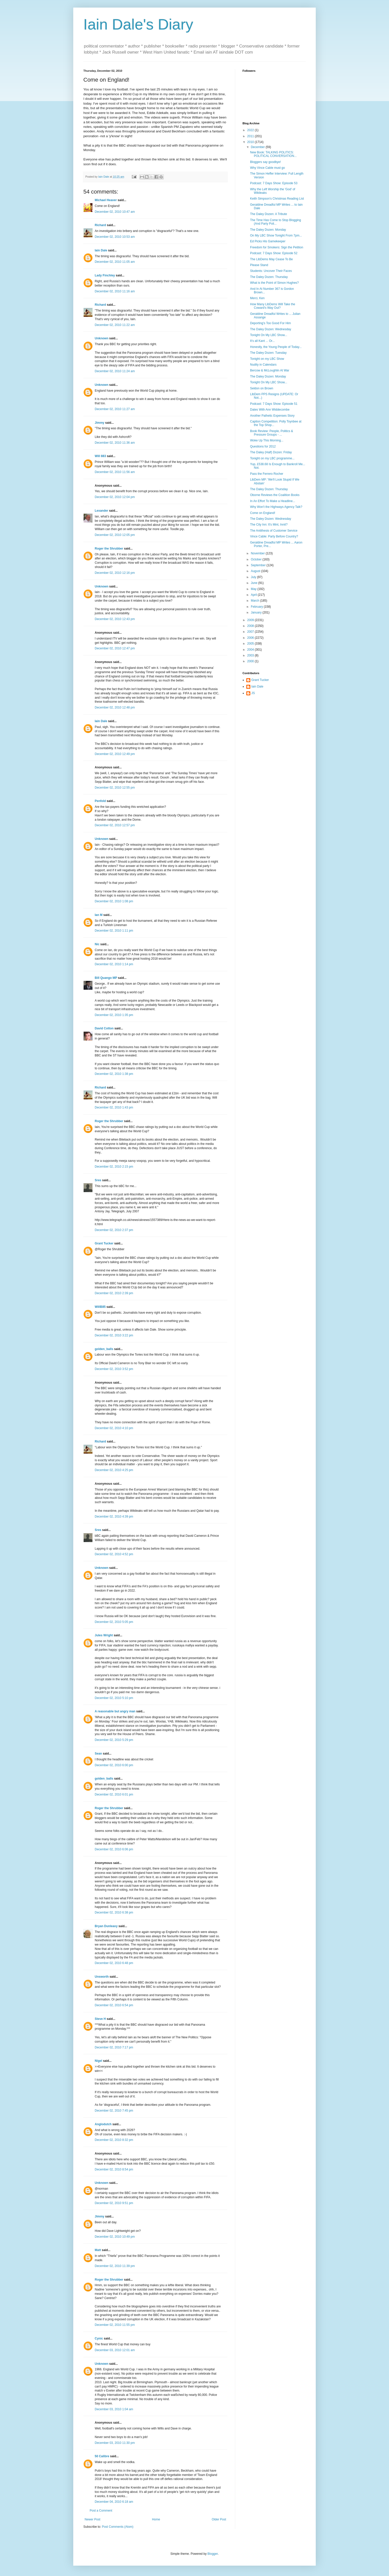  What do you see at coordinates (101, 338) in the screenshot?
I see `Unknown` at bounding box center [101, 338].